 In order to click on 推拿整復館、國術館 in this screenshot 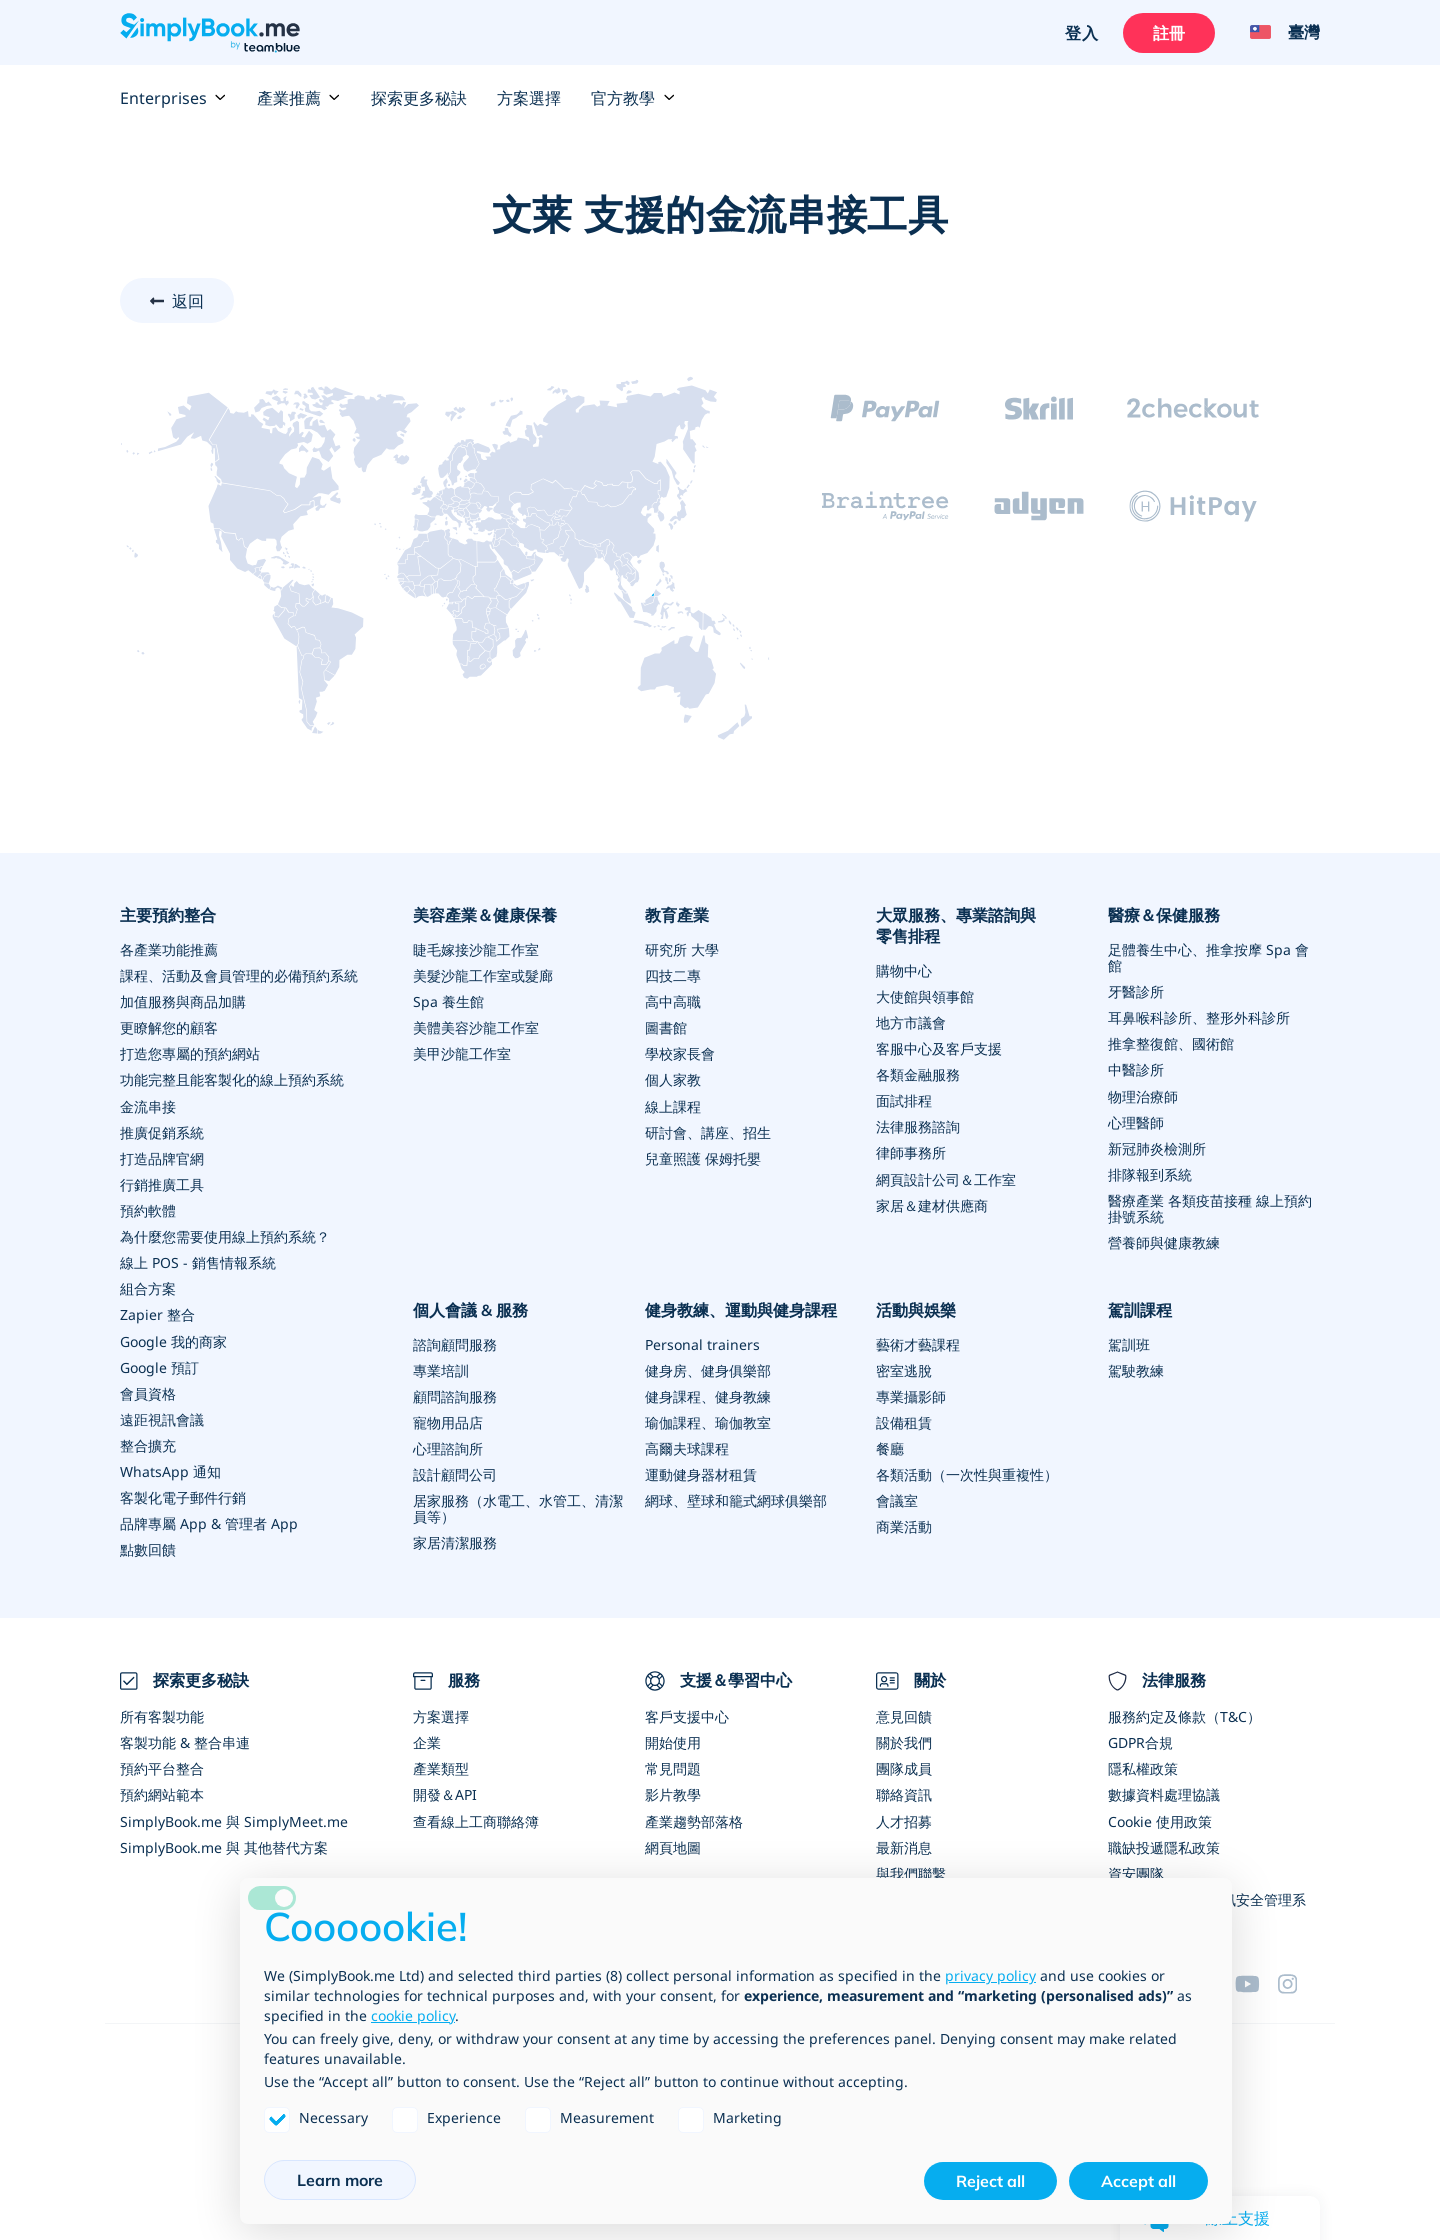, I will do `click(1171, 1043)`.